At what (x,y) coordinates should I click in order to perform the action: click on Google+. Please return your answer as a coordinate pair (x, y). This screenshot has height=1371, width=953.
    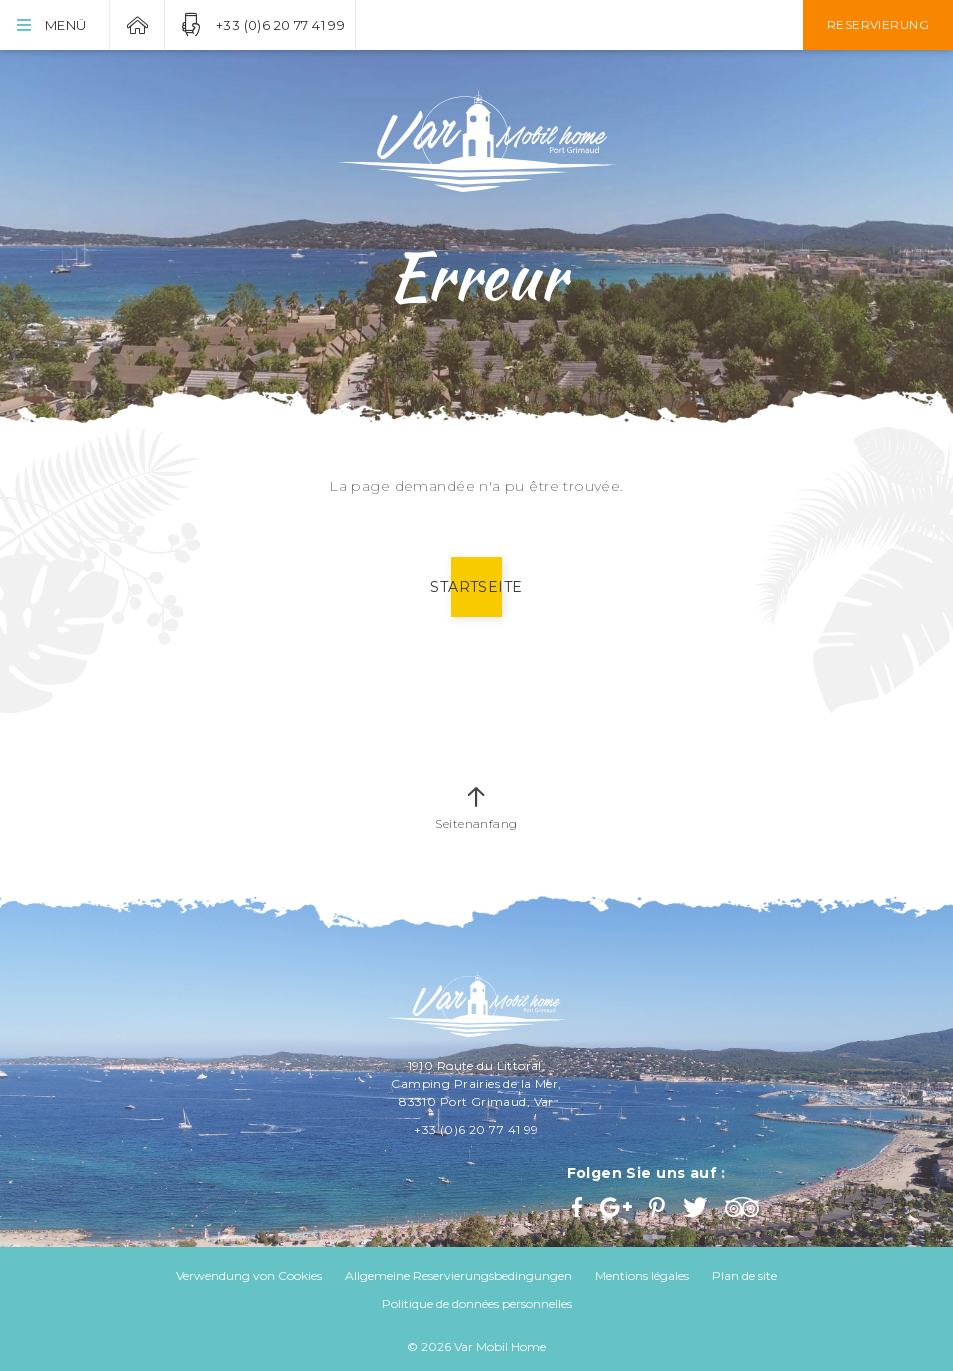
    Looking at the image, I should click on (617, 1207).